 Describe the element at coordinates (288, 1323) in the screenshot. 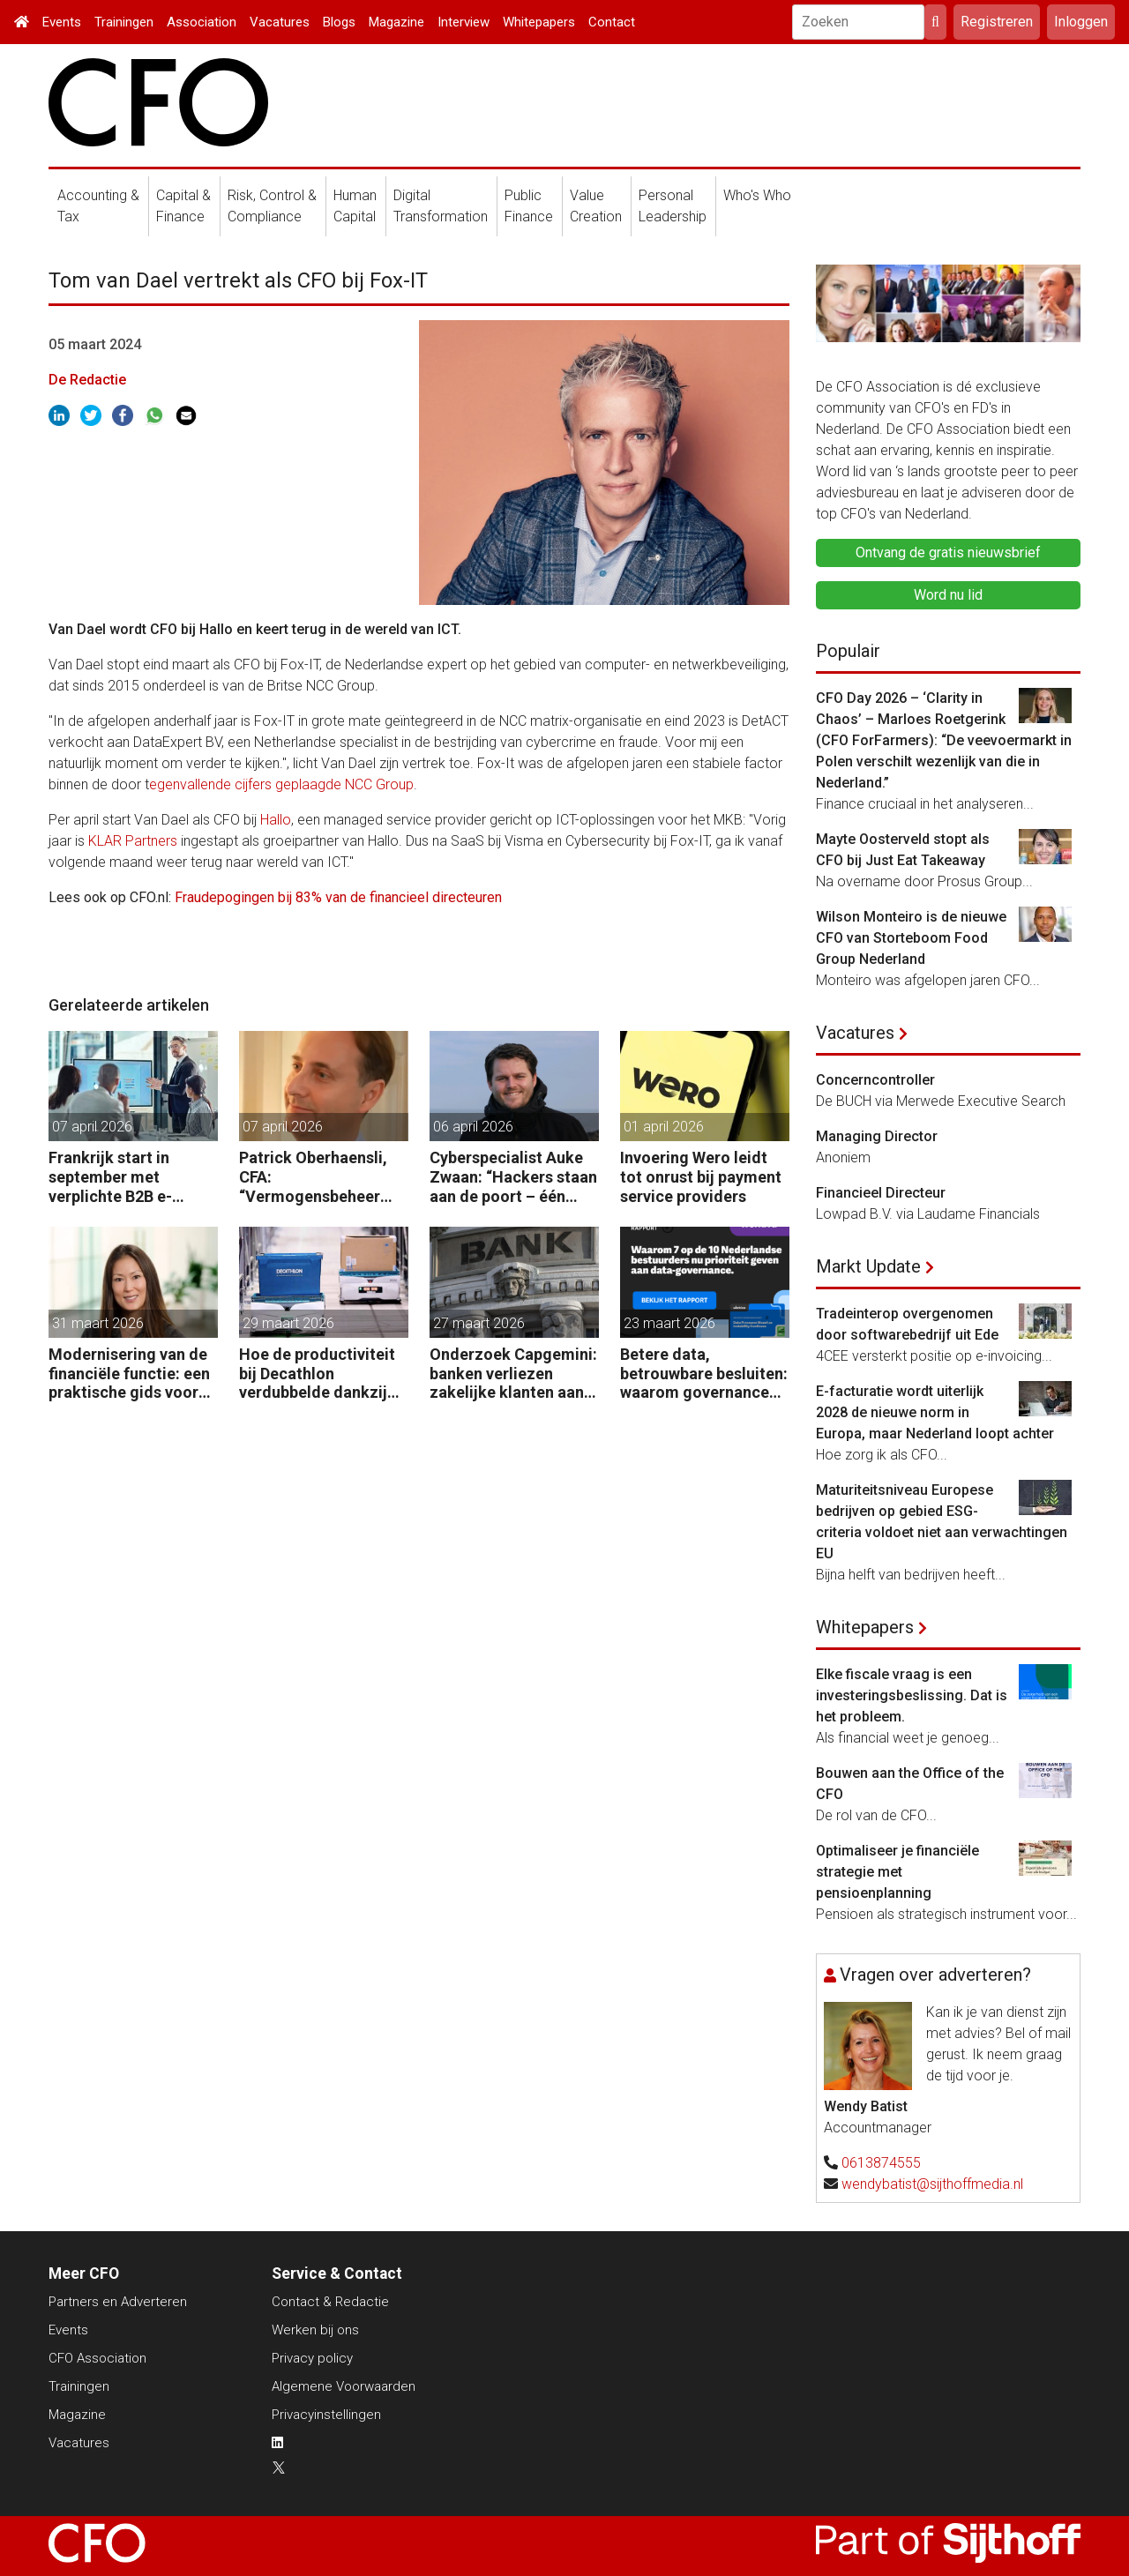

I see `29 maart 2026` at that location.